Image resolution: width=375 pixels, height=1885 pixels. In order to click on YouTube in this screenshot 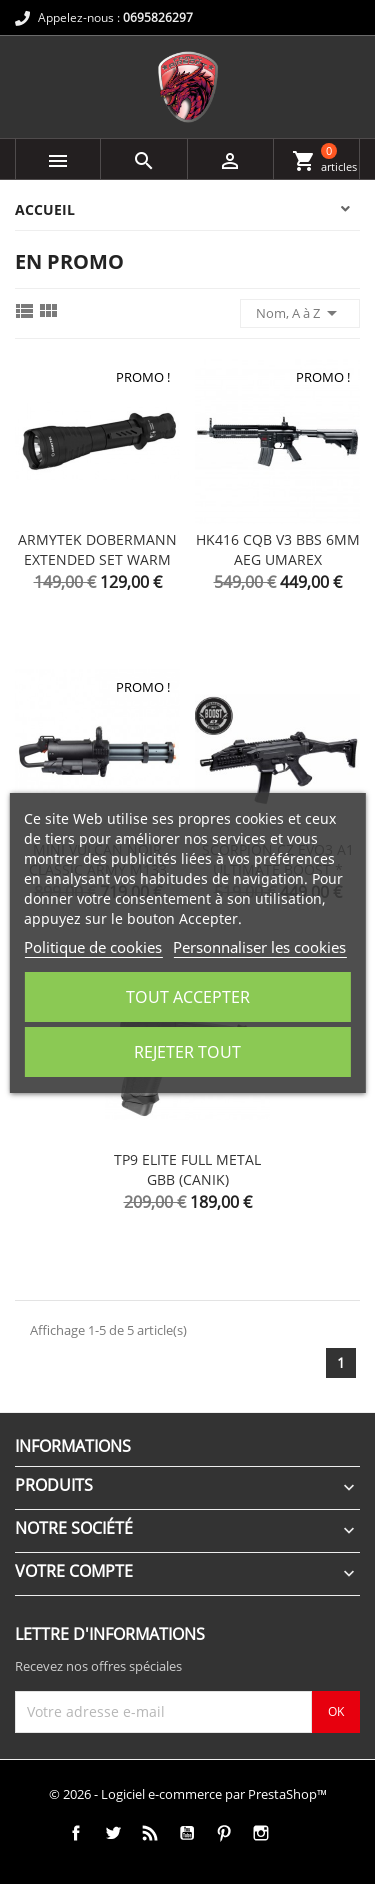, I will do `click(186, 1833)`.